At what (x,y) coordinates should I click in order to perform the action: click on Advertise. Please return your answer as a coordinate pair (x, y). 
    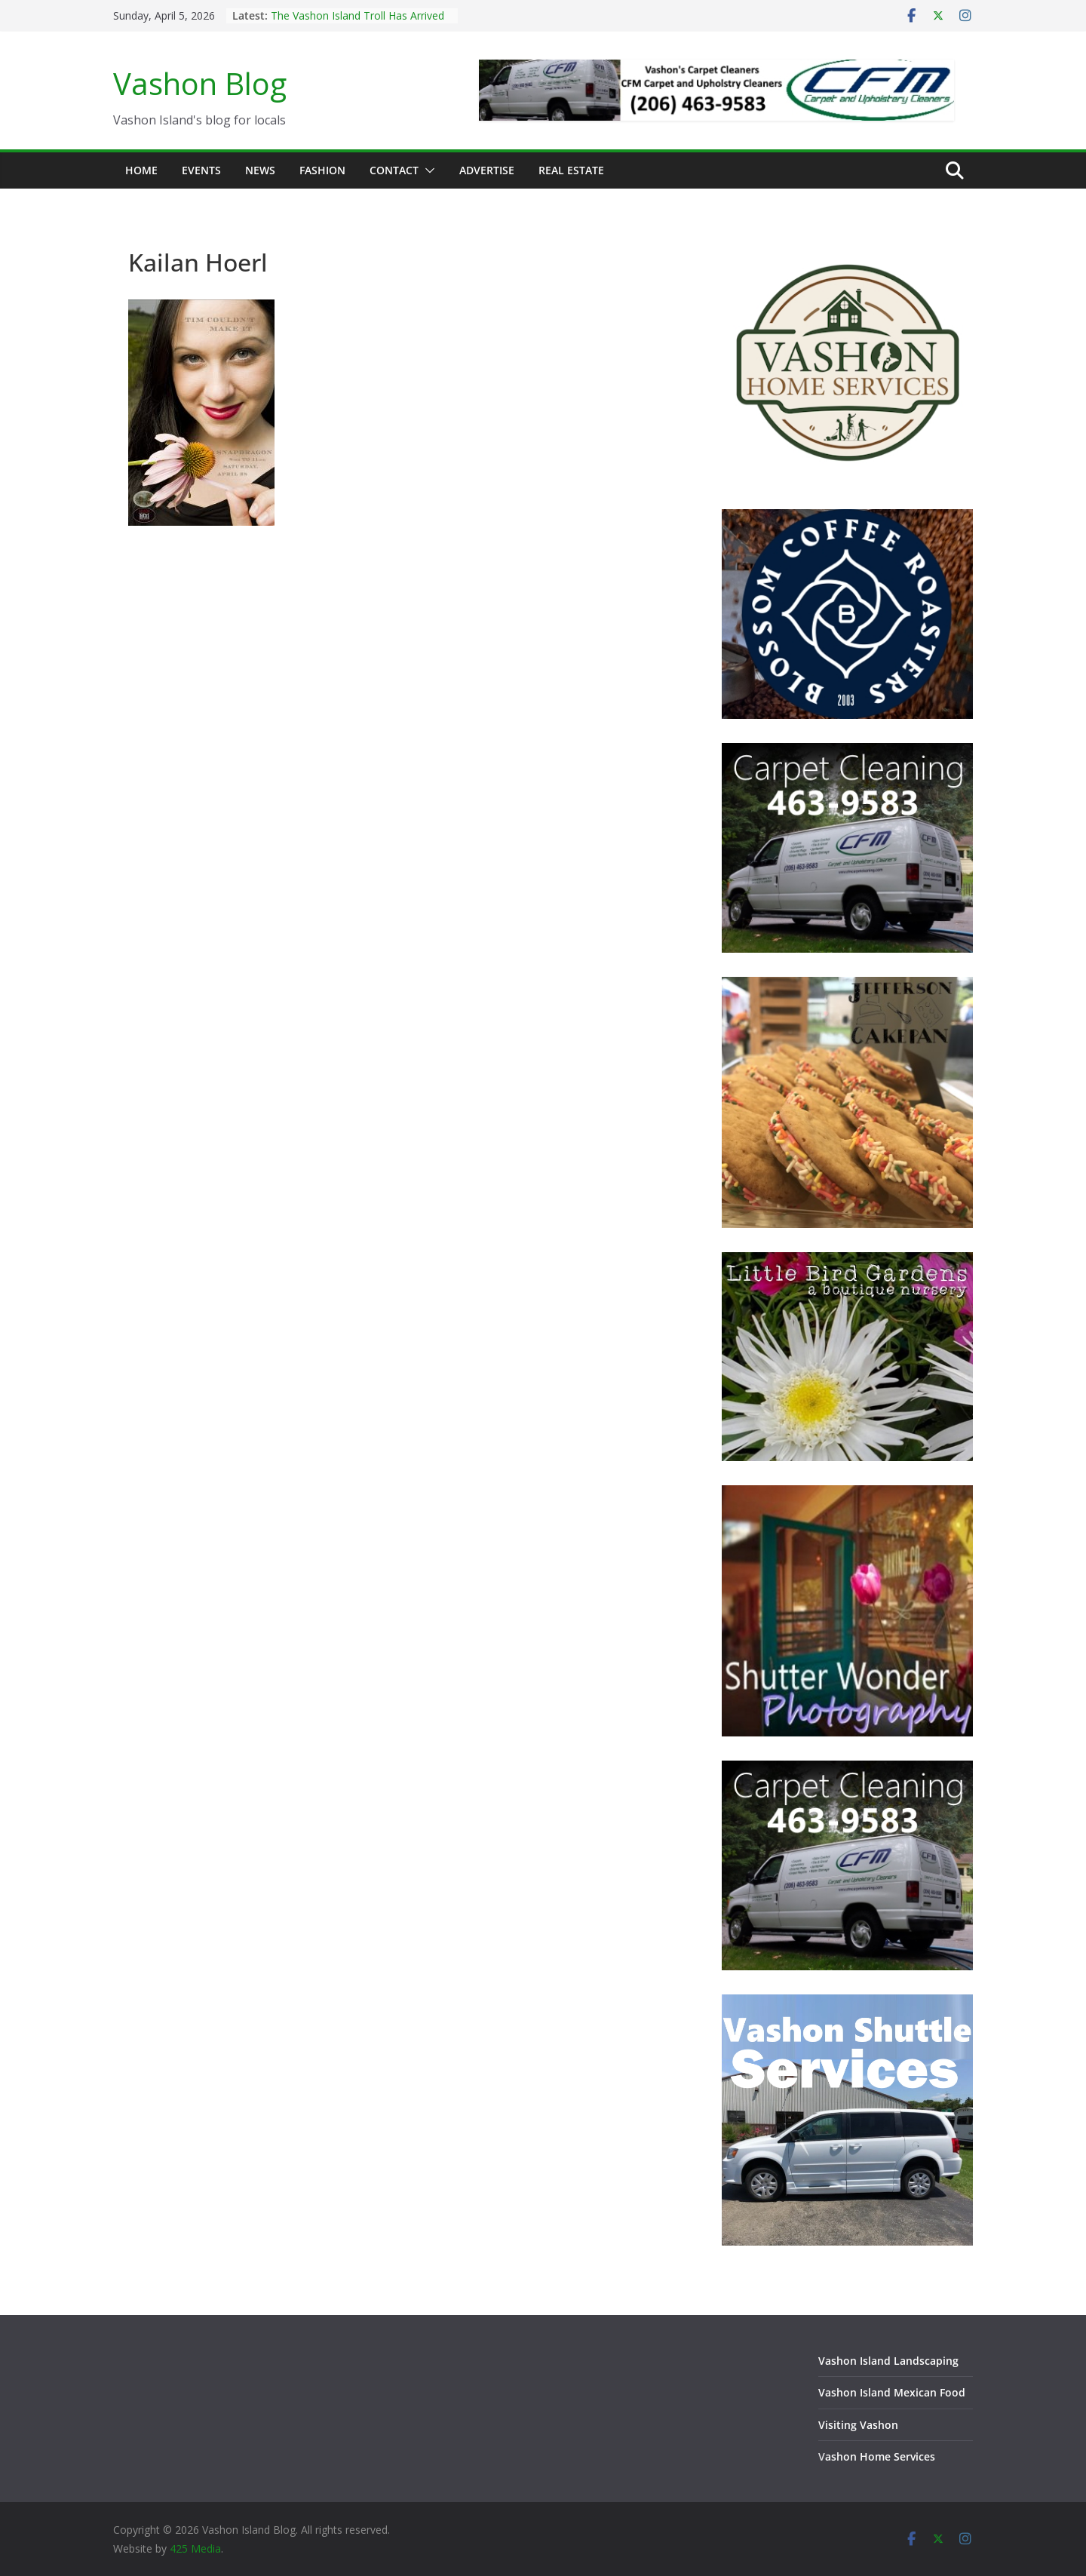
    Looking at the image, I should click on (486, 170).